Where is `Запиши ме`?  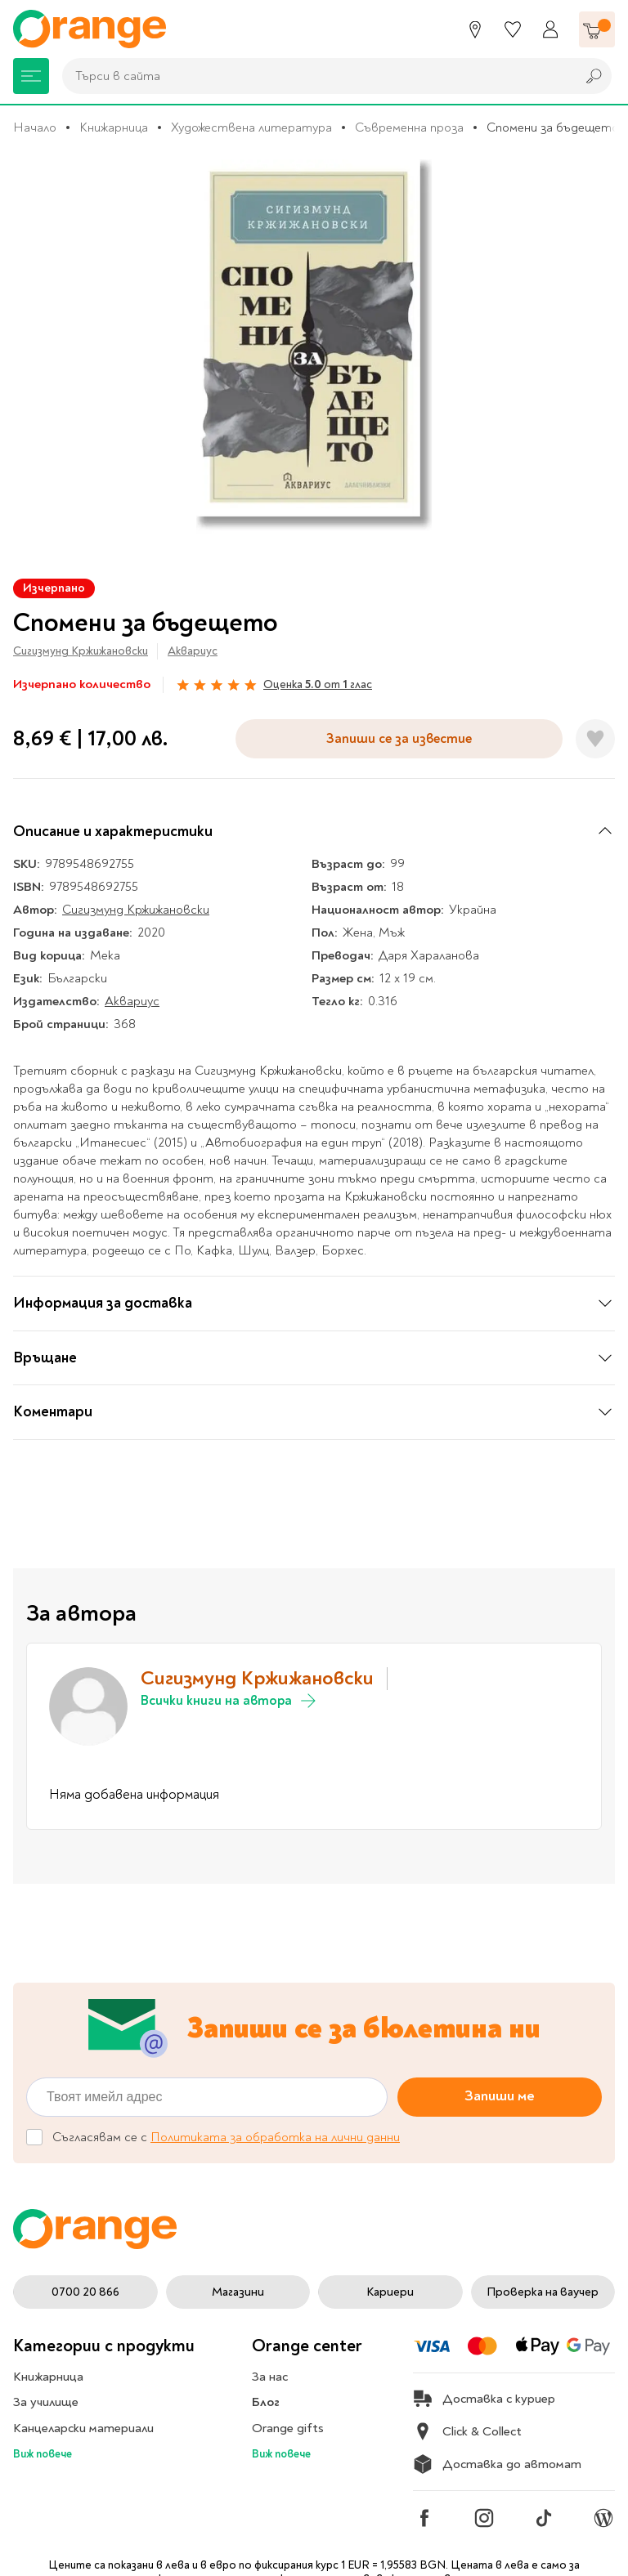
Запиши ме is located at coordinates (499, 2095).